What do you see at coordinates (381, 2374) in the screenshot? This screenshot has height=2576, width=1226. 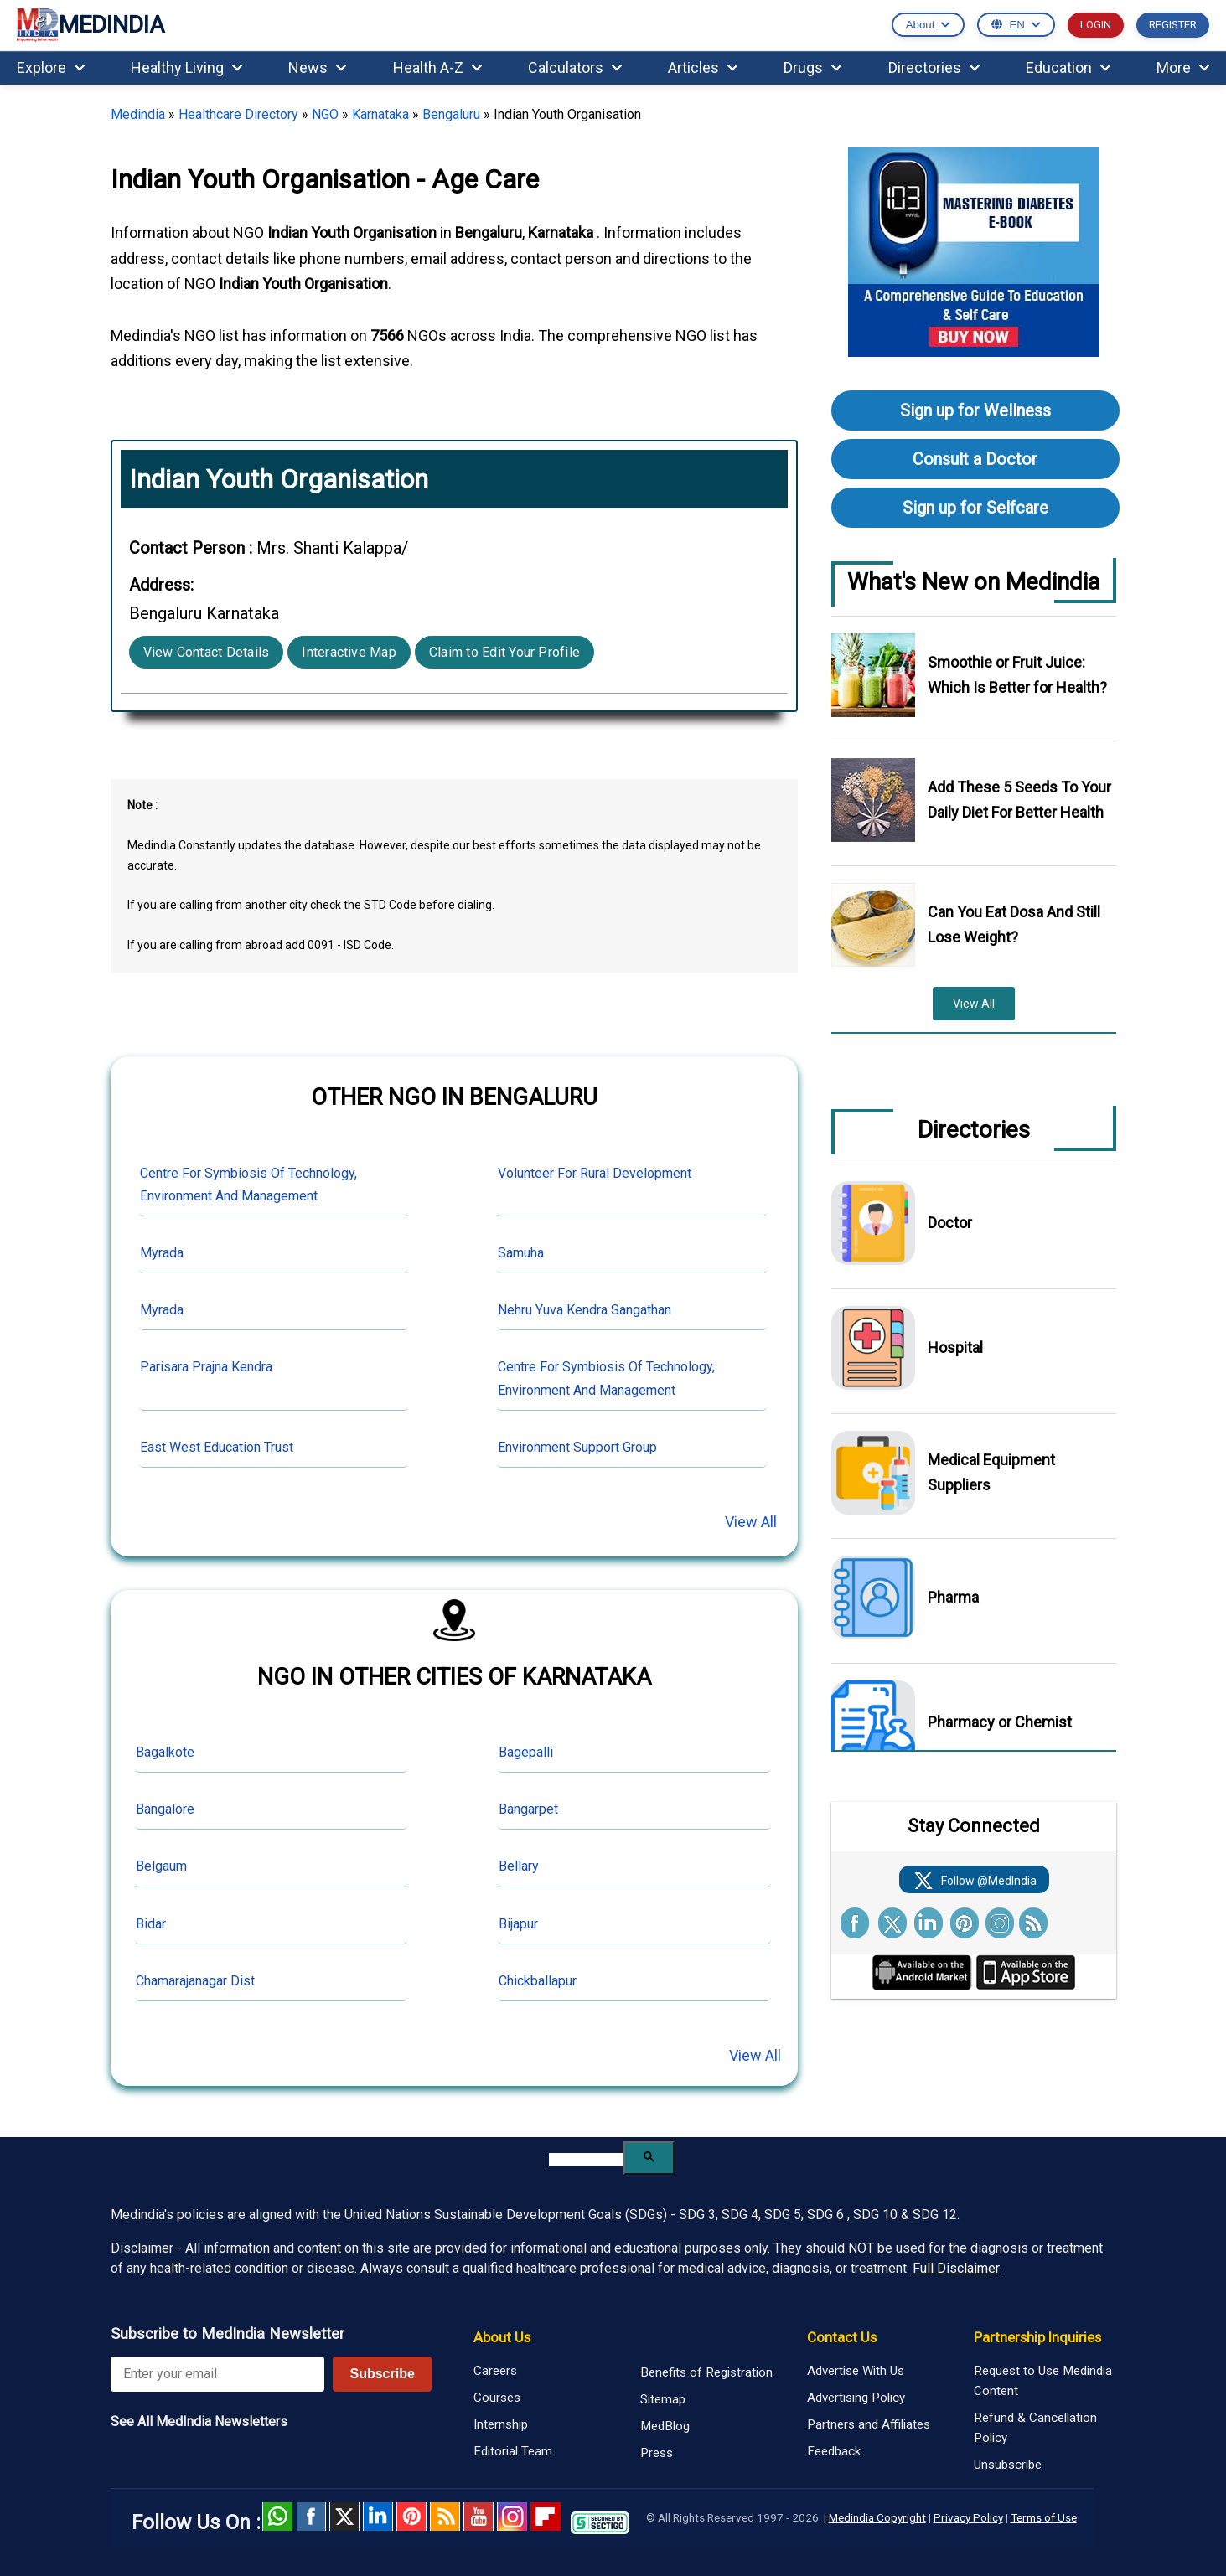 I see `Subscribe` at bounding box center [381, 2374].